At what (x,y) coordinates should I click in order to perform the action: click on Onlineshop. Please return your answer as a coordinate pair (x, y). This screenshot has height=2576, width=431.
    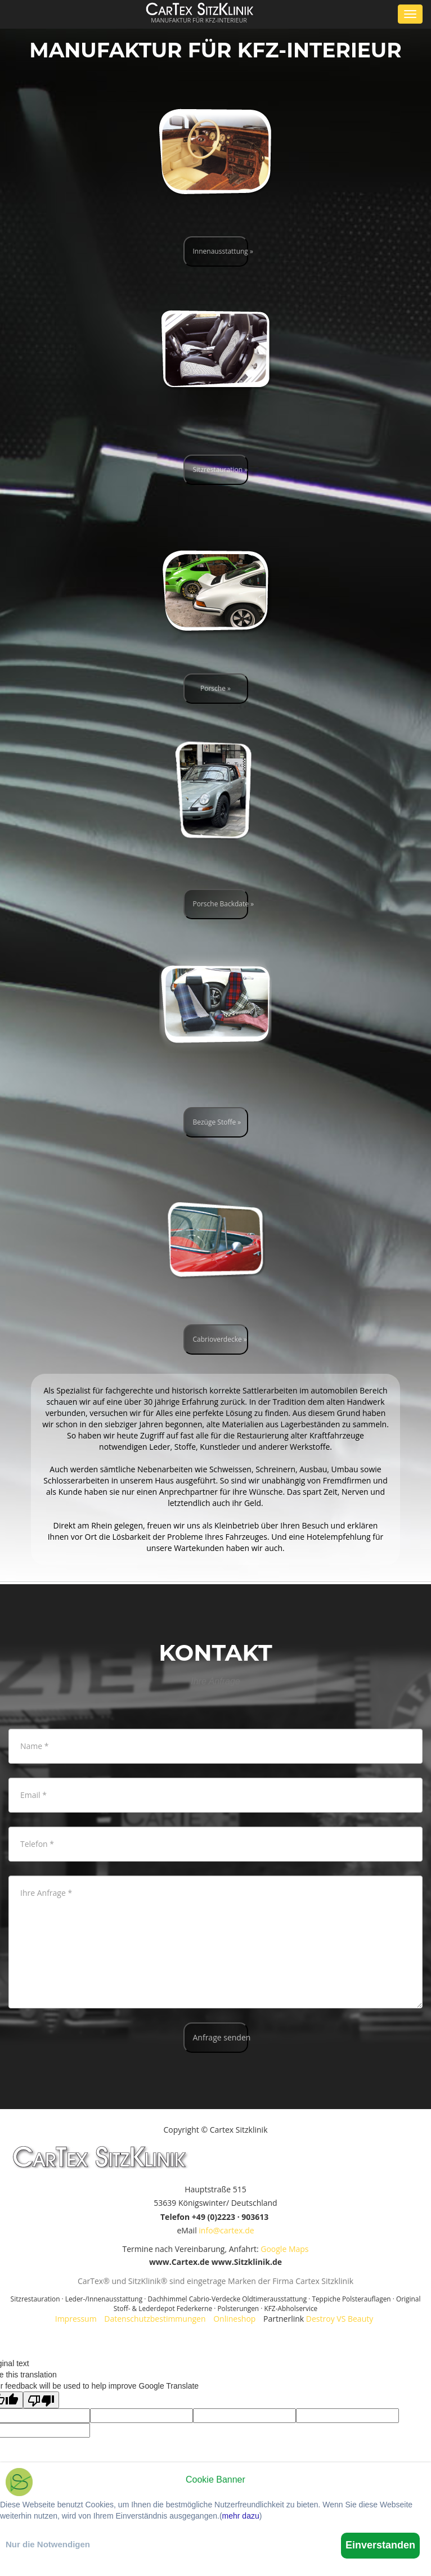
    Looking at the image, I should click on (234, 2318).